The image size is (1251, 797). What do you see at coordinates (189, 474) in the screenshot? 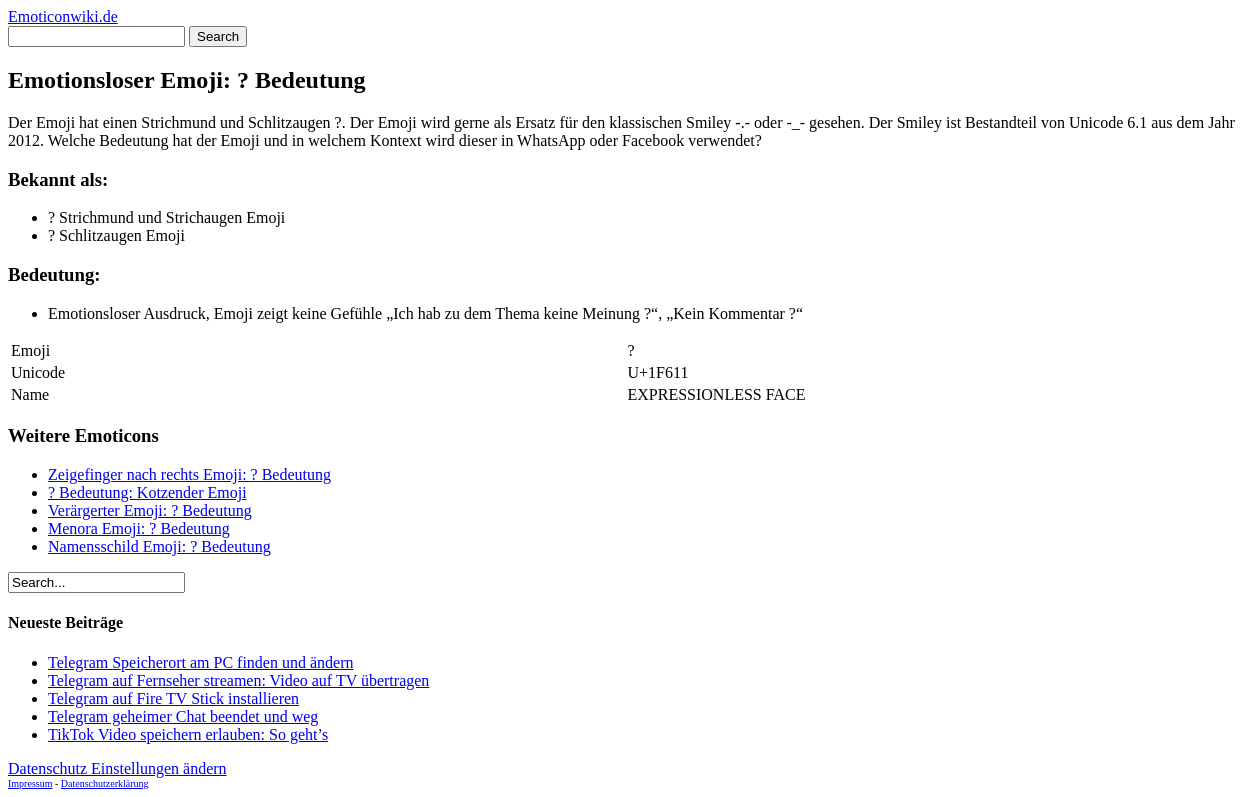
I see `Zeigefinger nach rechts Emoji: ? Bedeutung` at bounding box center [189, 474].